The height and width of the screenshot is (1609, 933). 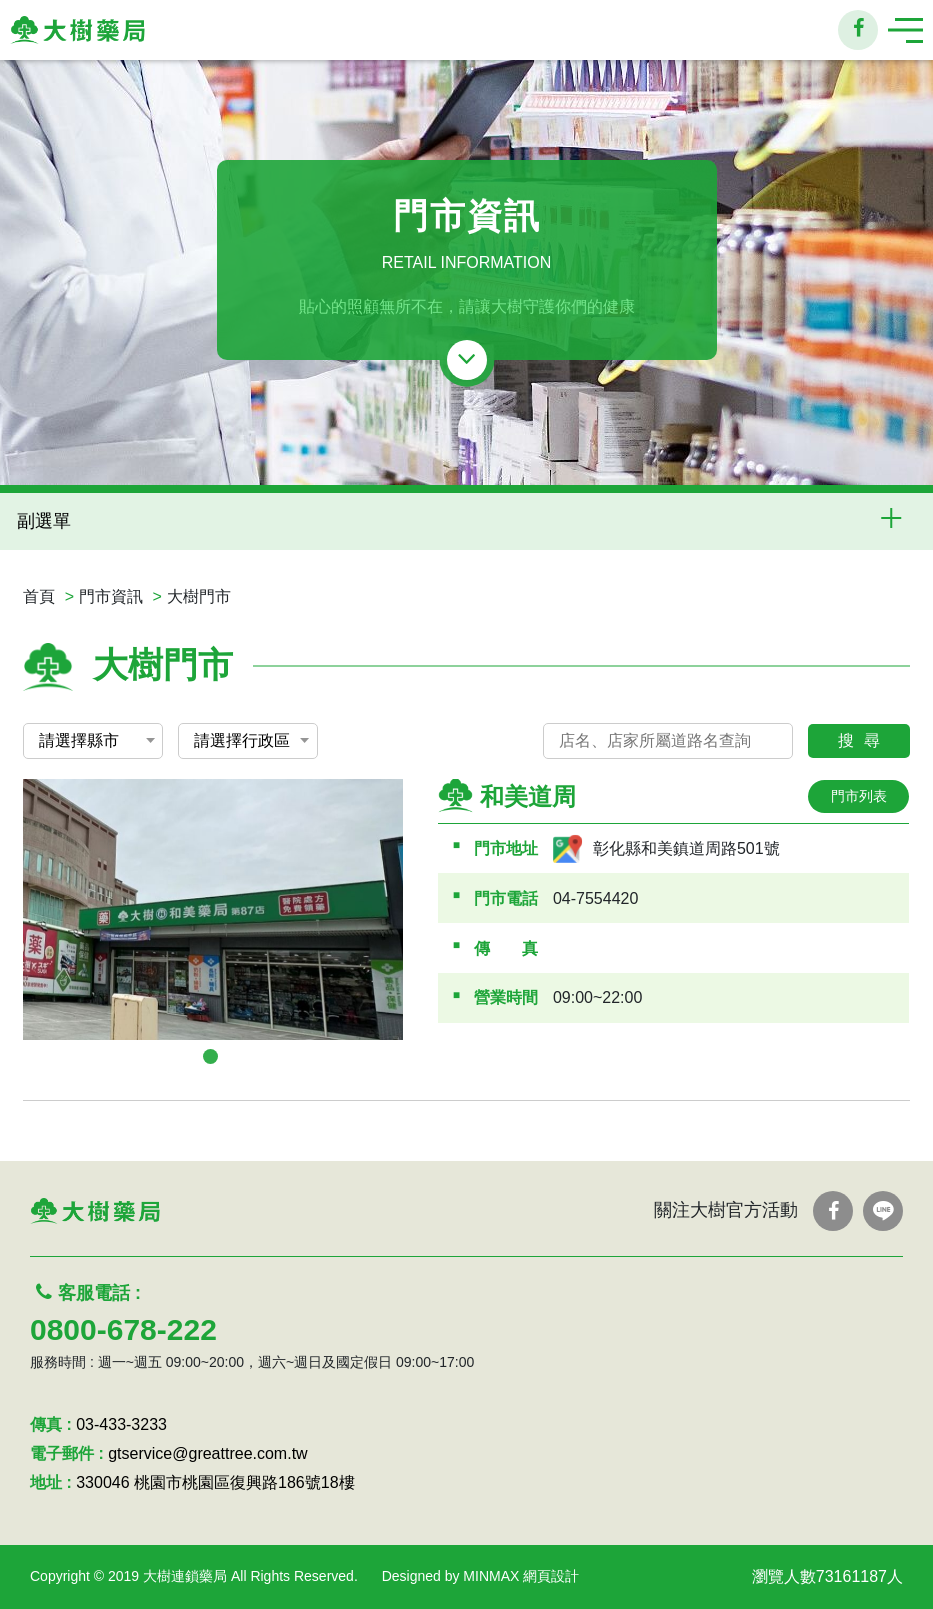 What do you see at coordinates (111, 596) in the screenshot?
I see `門市資訊` at bounding box center [111, 596].